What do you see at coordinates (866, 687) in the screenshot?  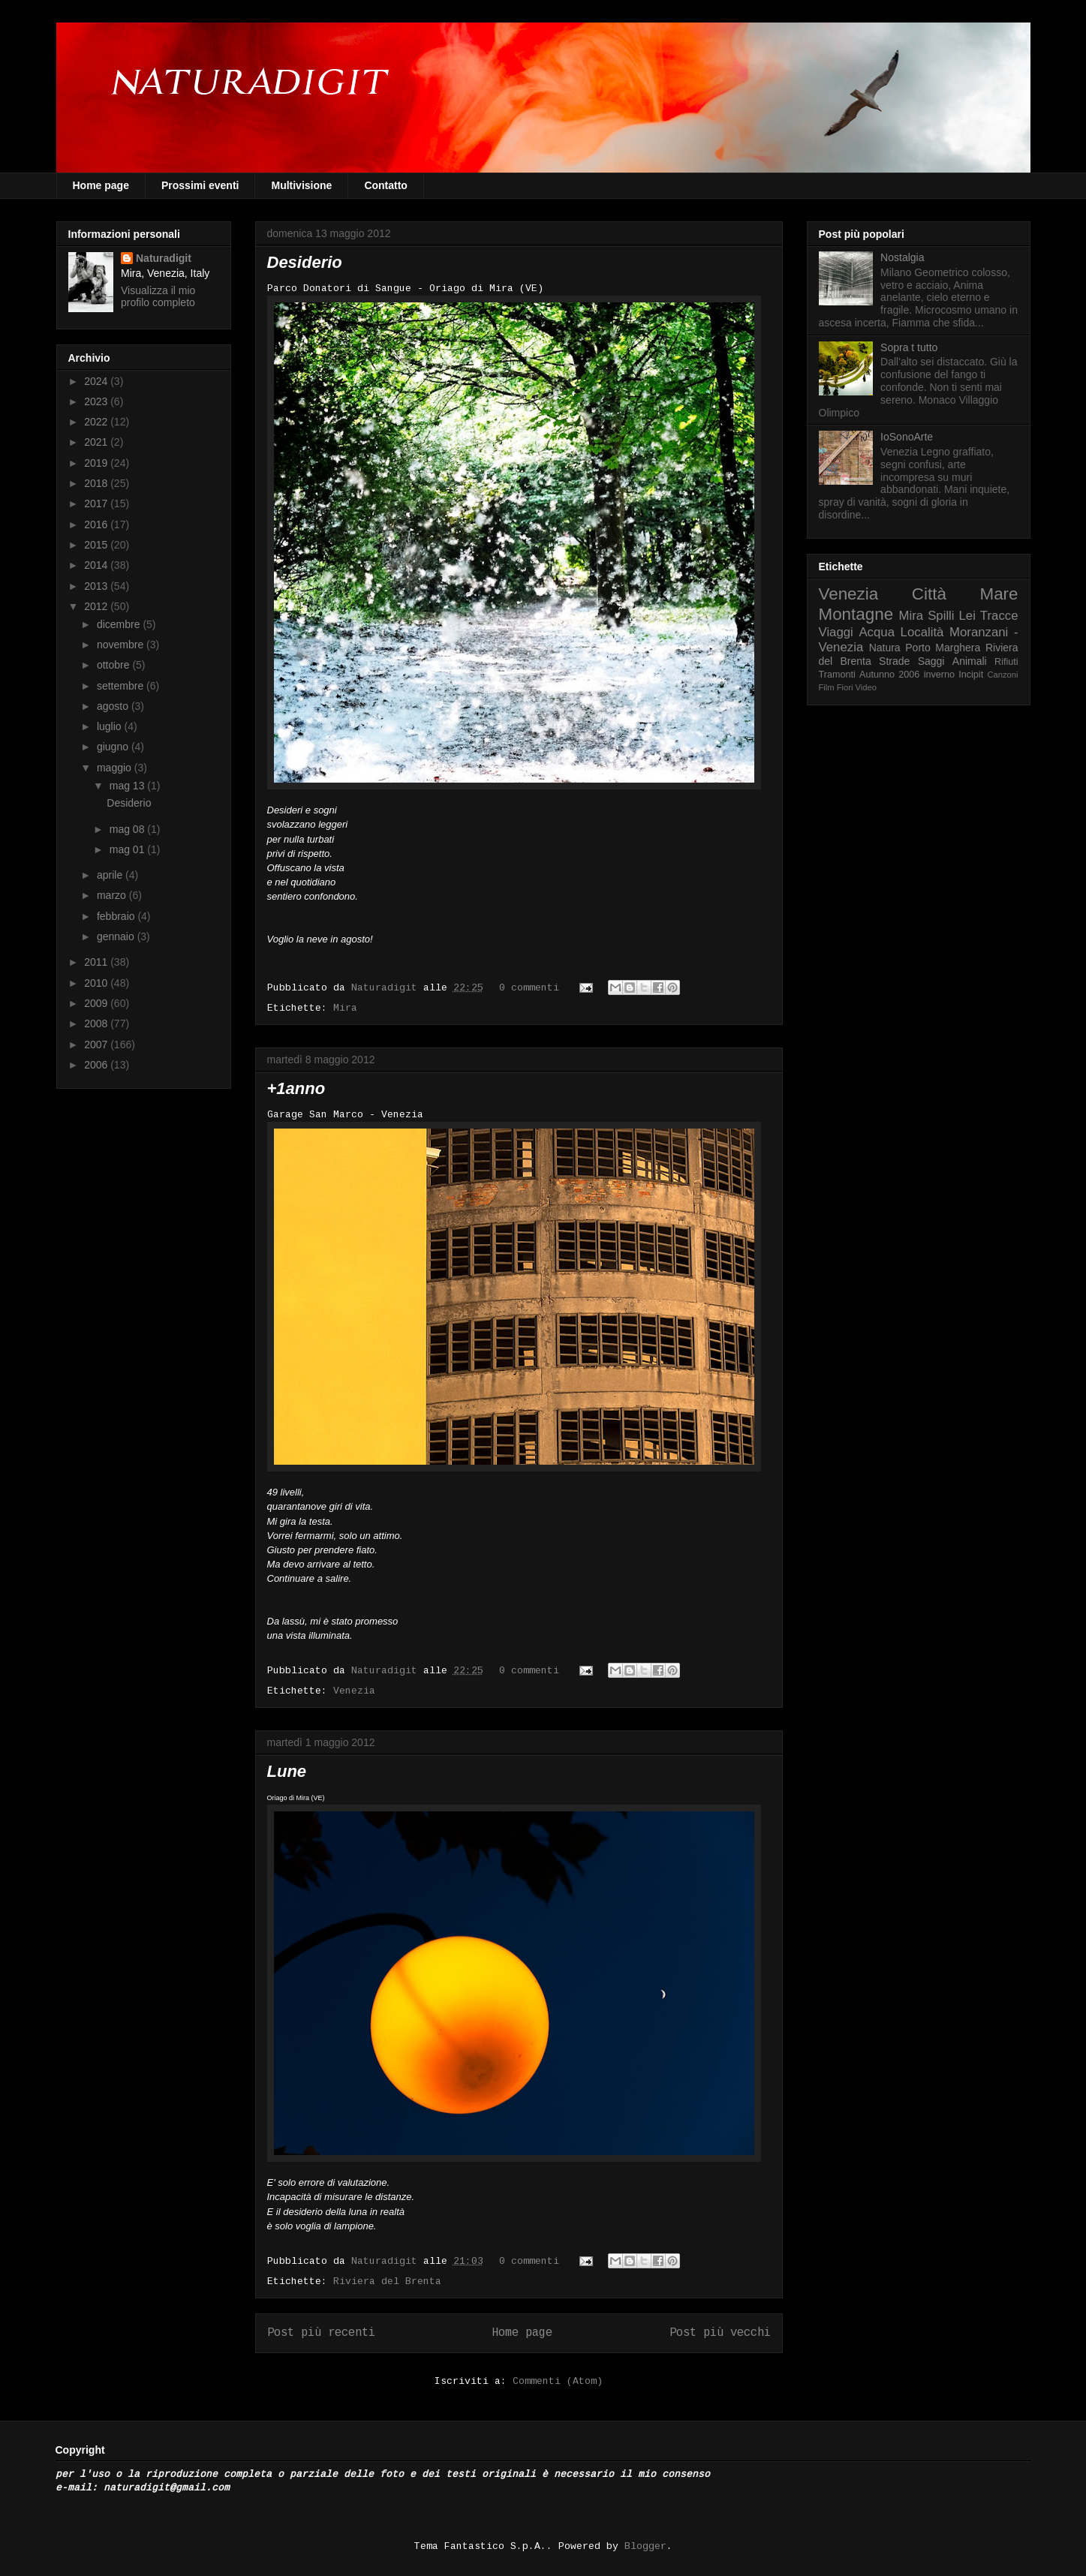 I see `Video` at bounding box center [866, 687].